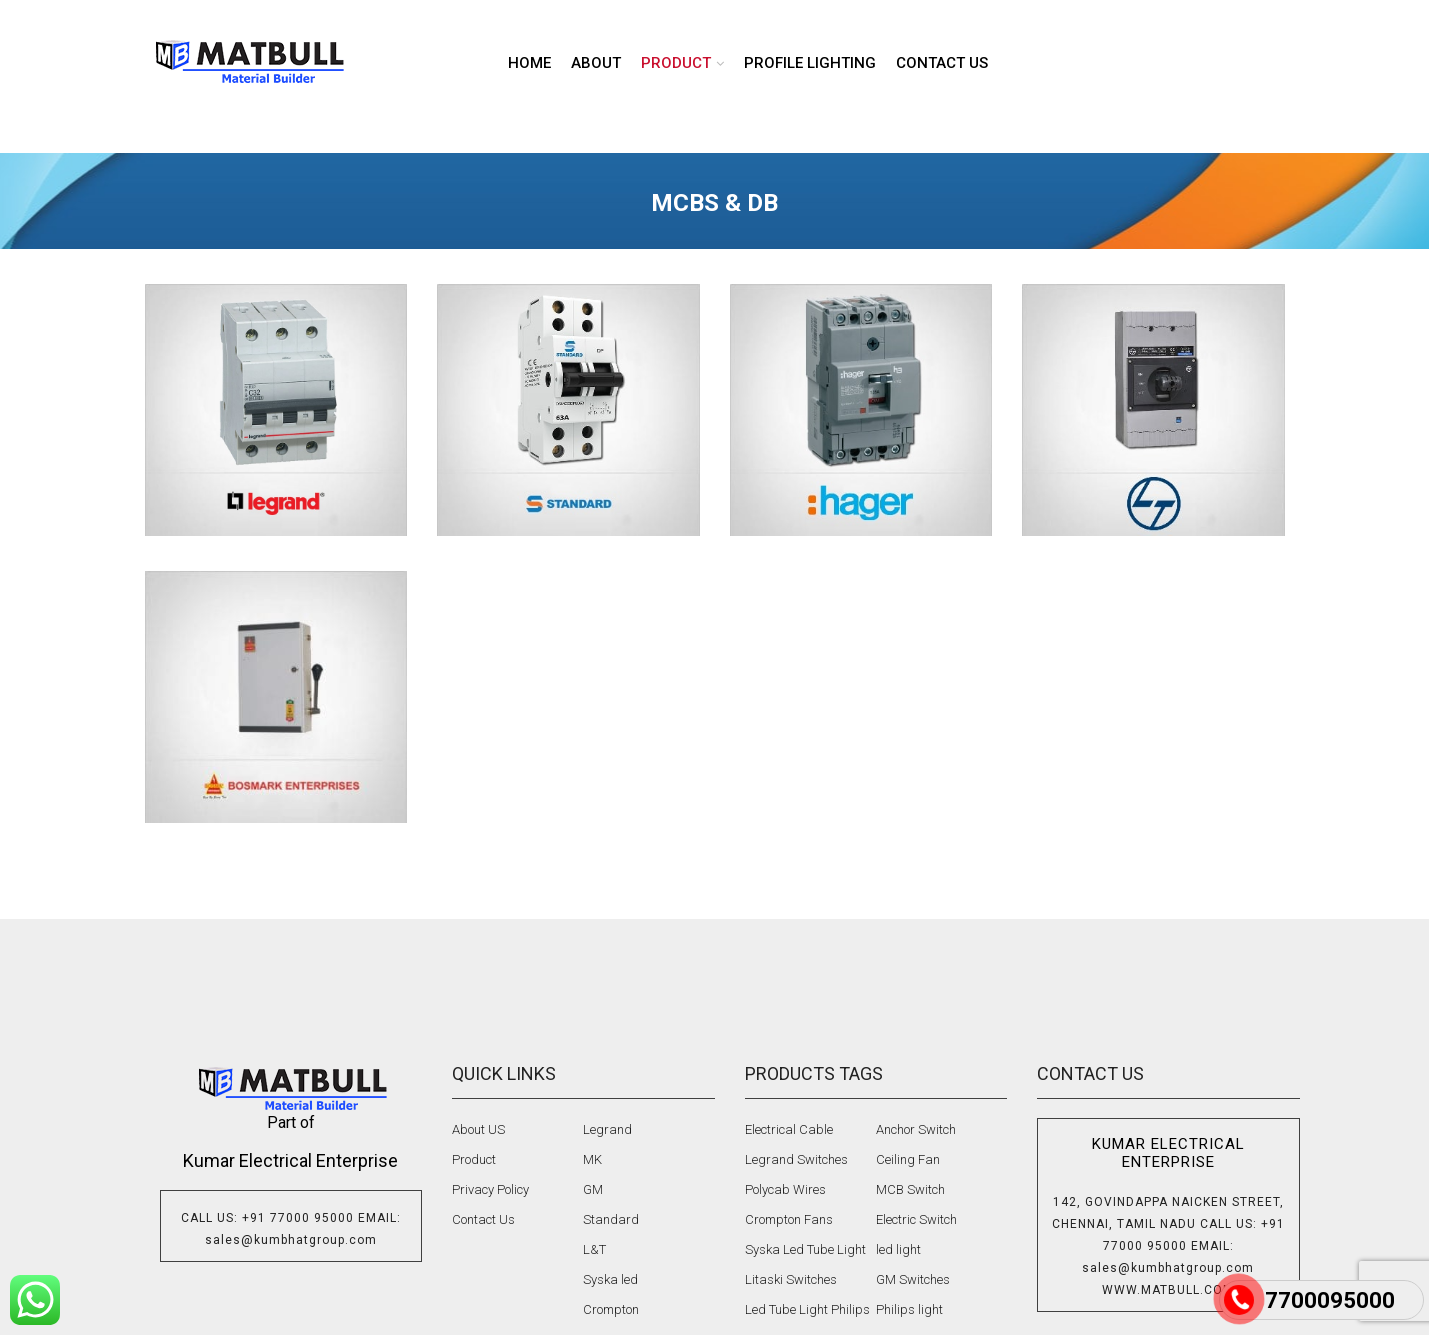 The width and height of the screenshot is (1429, 1335). Describe the element at coordinates (805, 1249) in the screenshot. I see `Syska Led Tube Light` at that location.